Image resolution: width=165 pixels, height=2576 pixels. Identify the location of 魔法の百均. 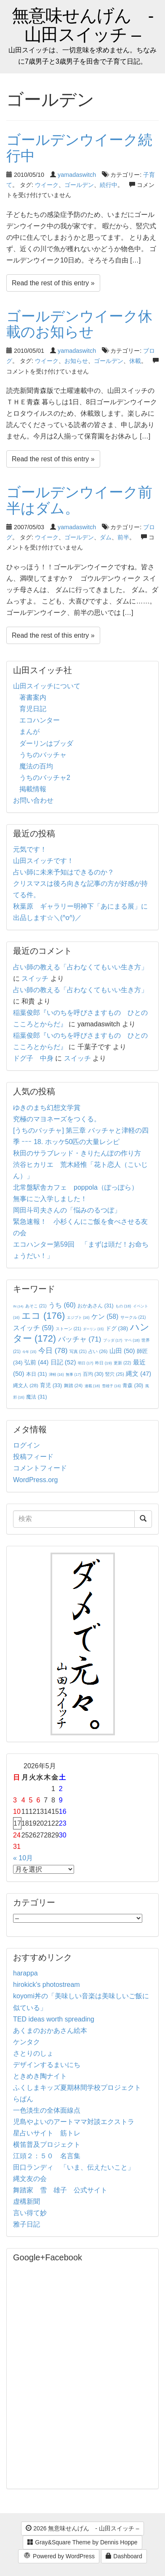
(36, 766).